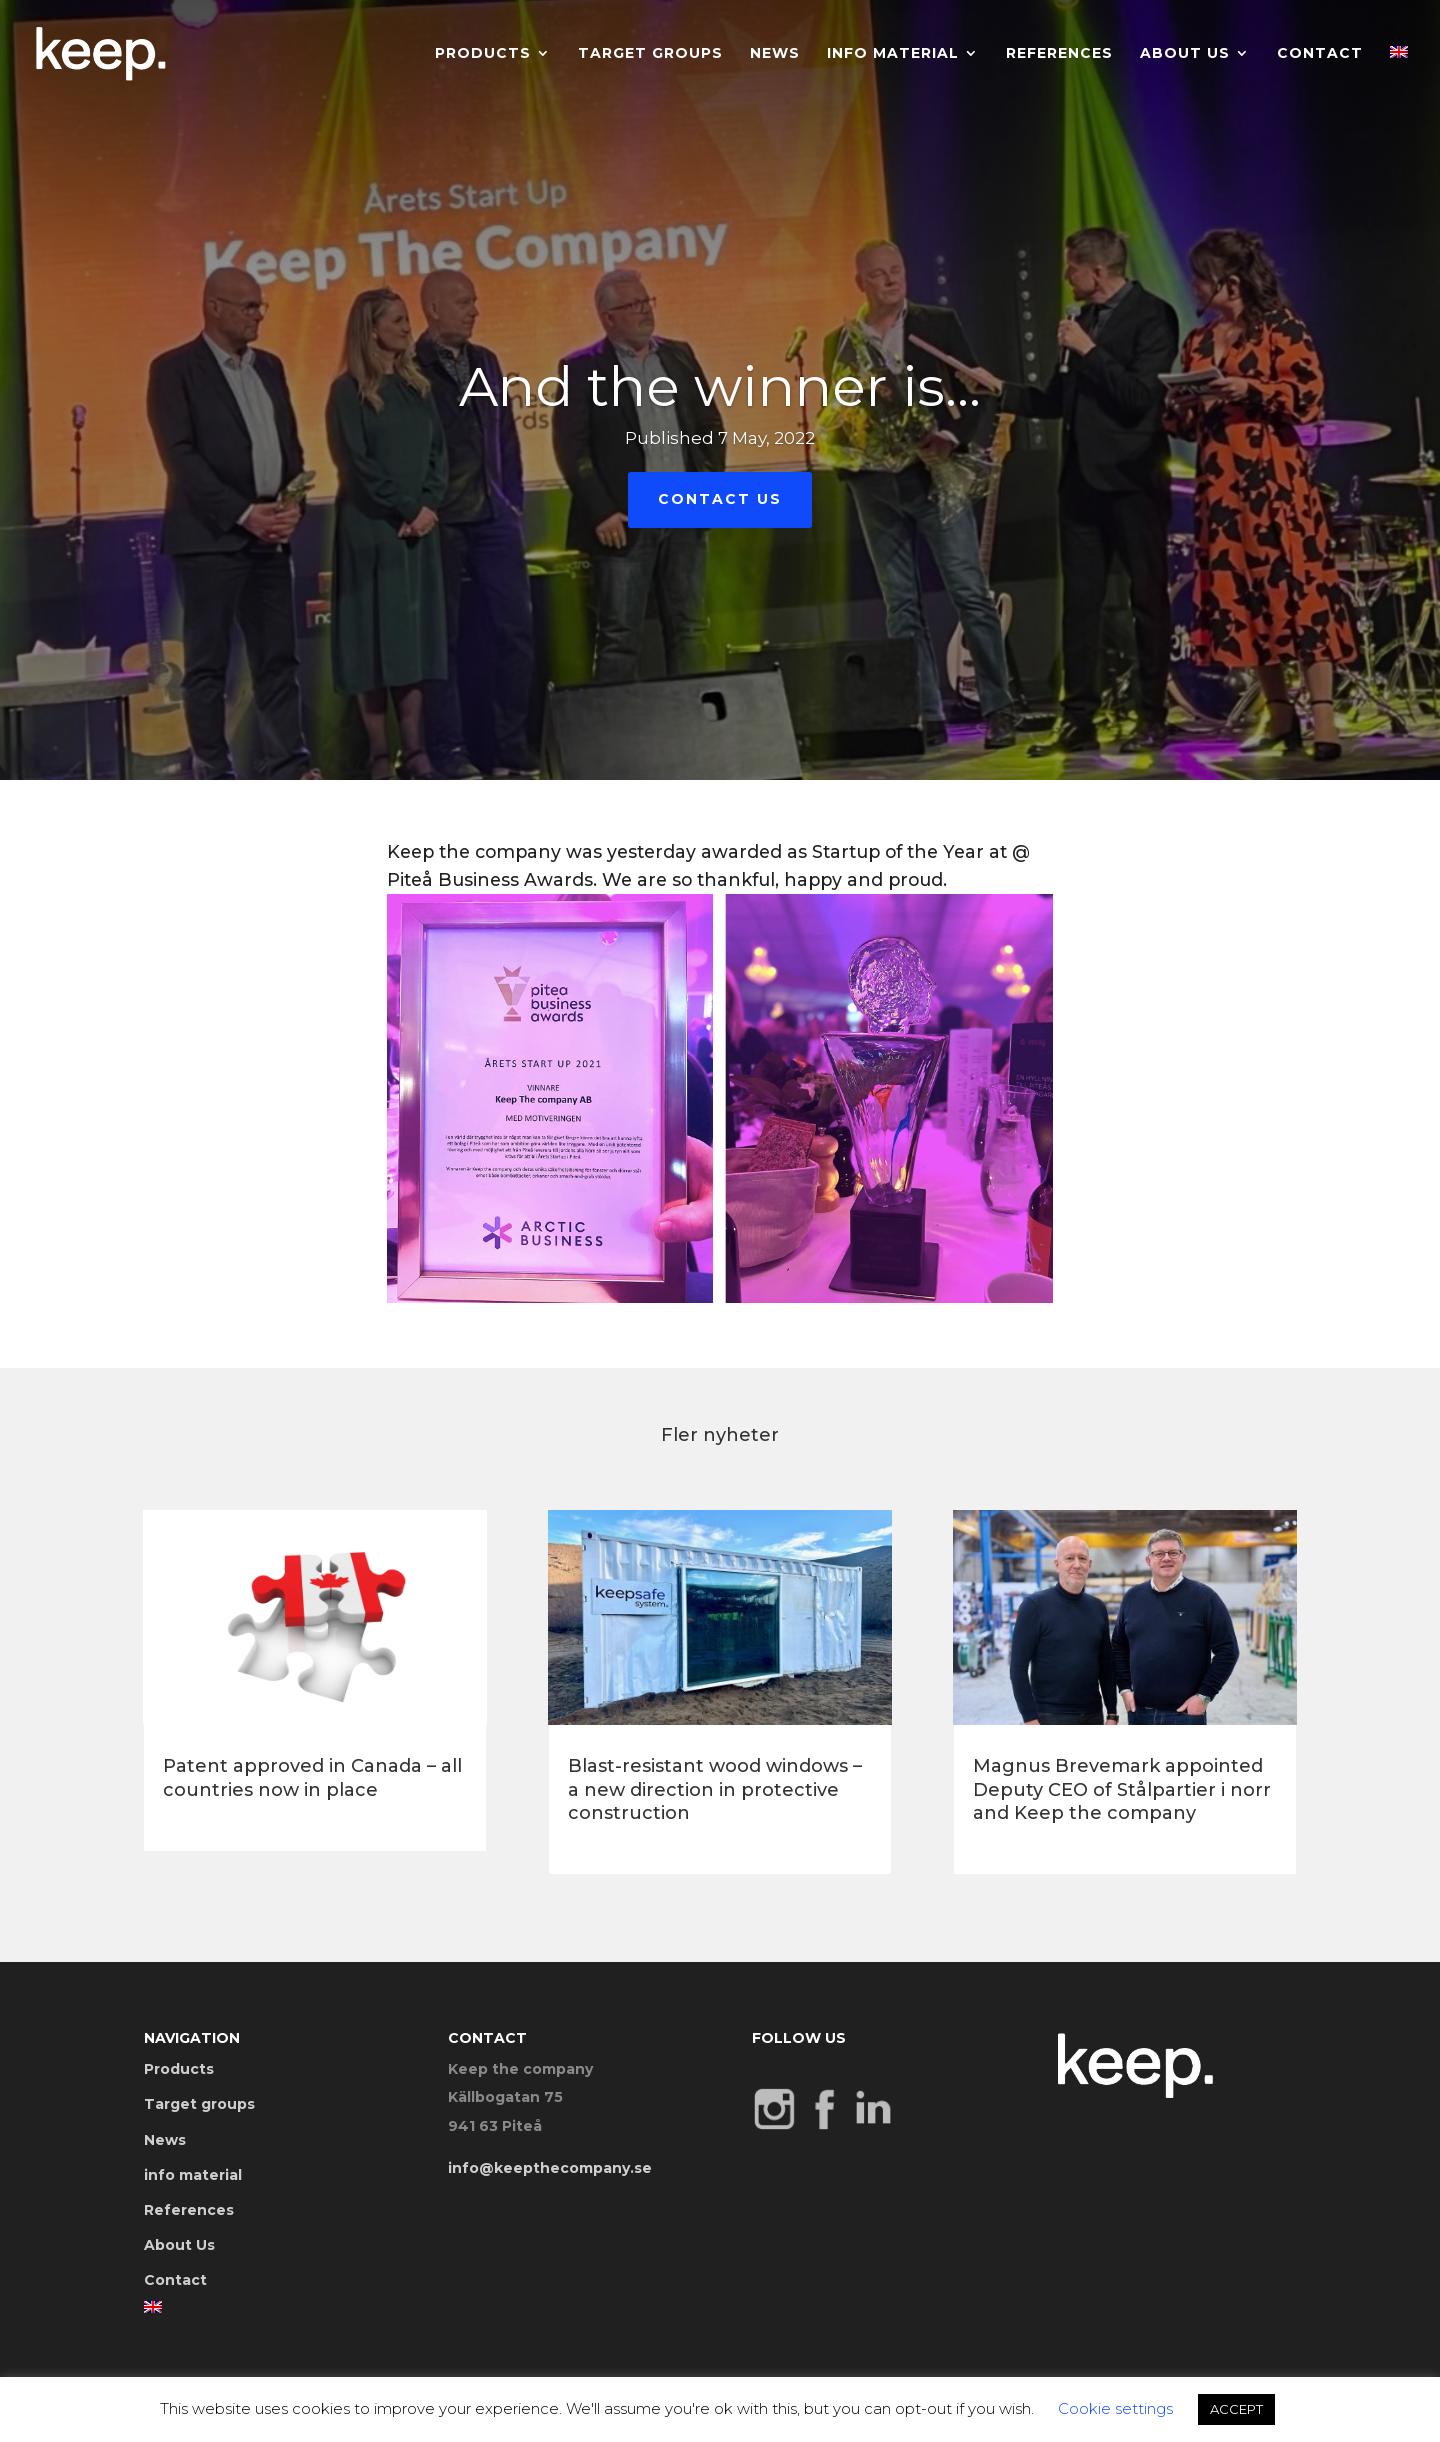 This screenshot has width=1440, height=2442. I want to click on Target groups, so click(650, 54).